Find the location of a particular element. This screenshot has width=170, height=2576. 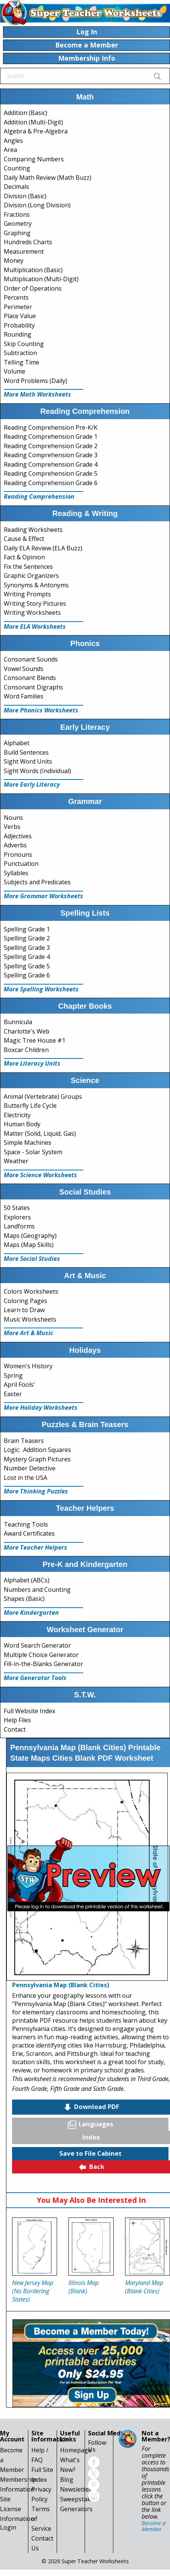

Volume is located at coordinates (14, 371).